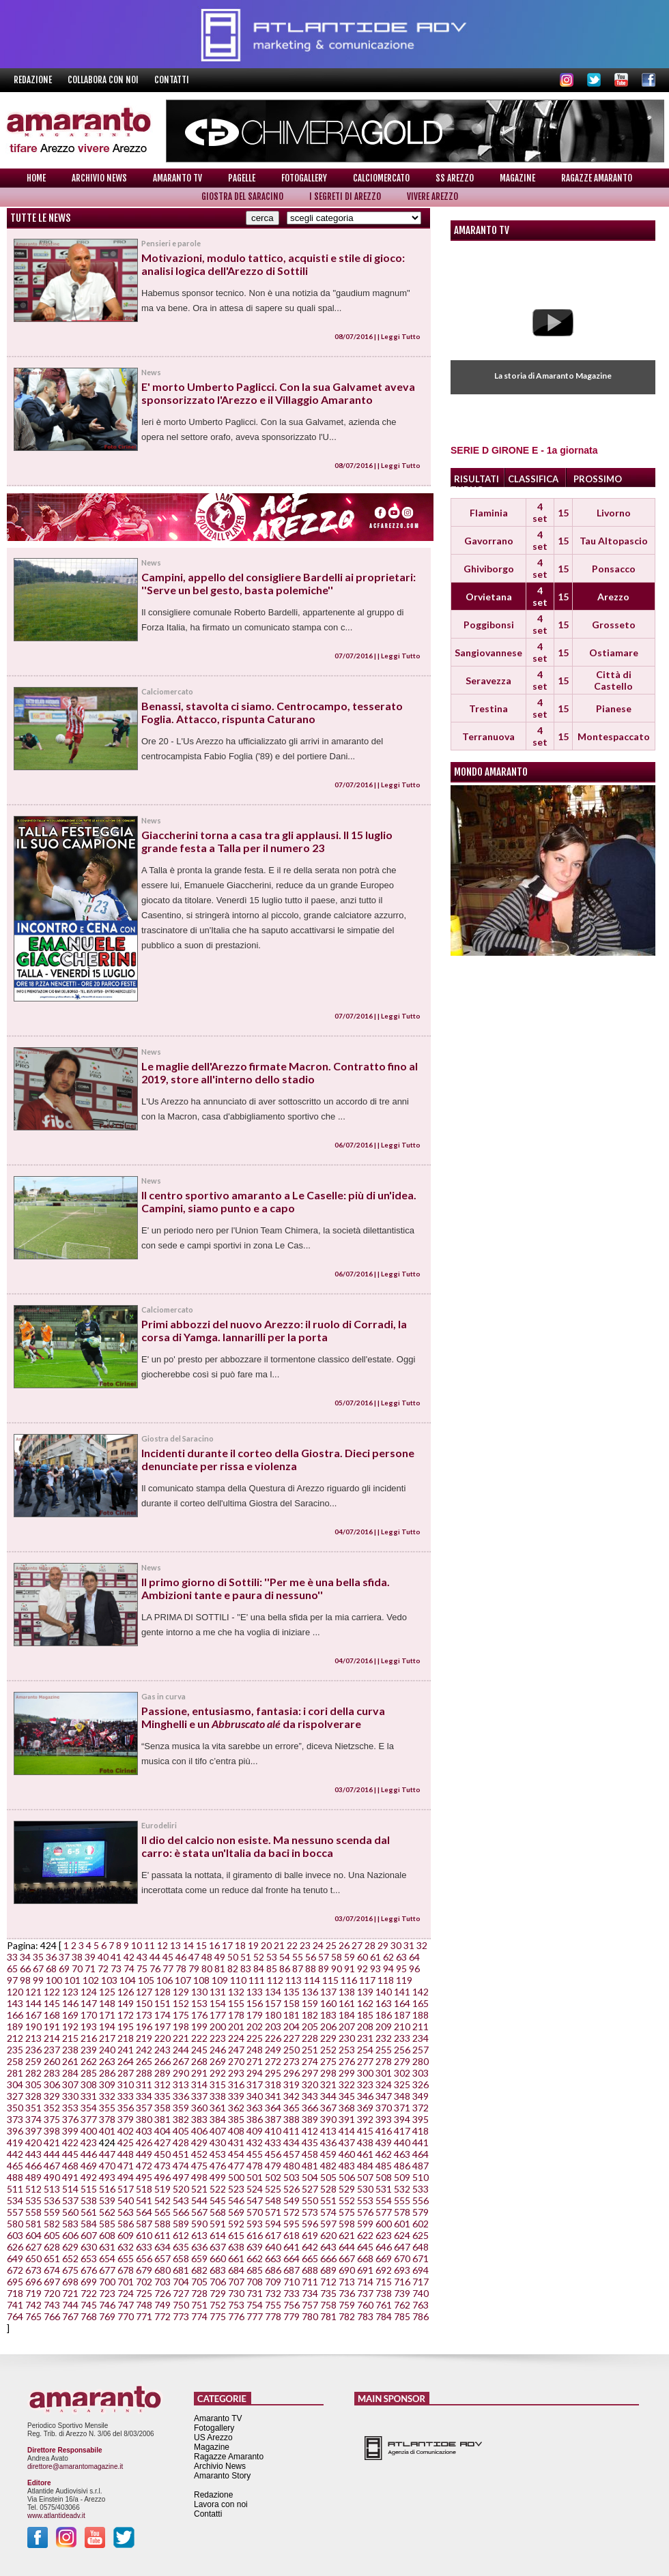 The height and width of the screenshot is (2576, 669). I want to click on 37, so click(64, 1957).